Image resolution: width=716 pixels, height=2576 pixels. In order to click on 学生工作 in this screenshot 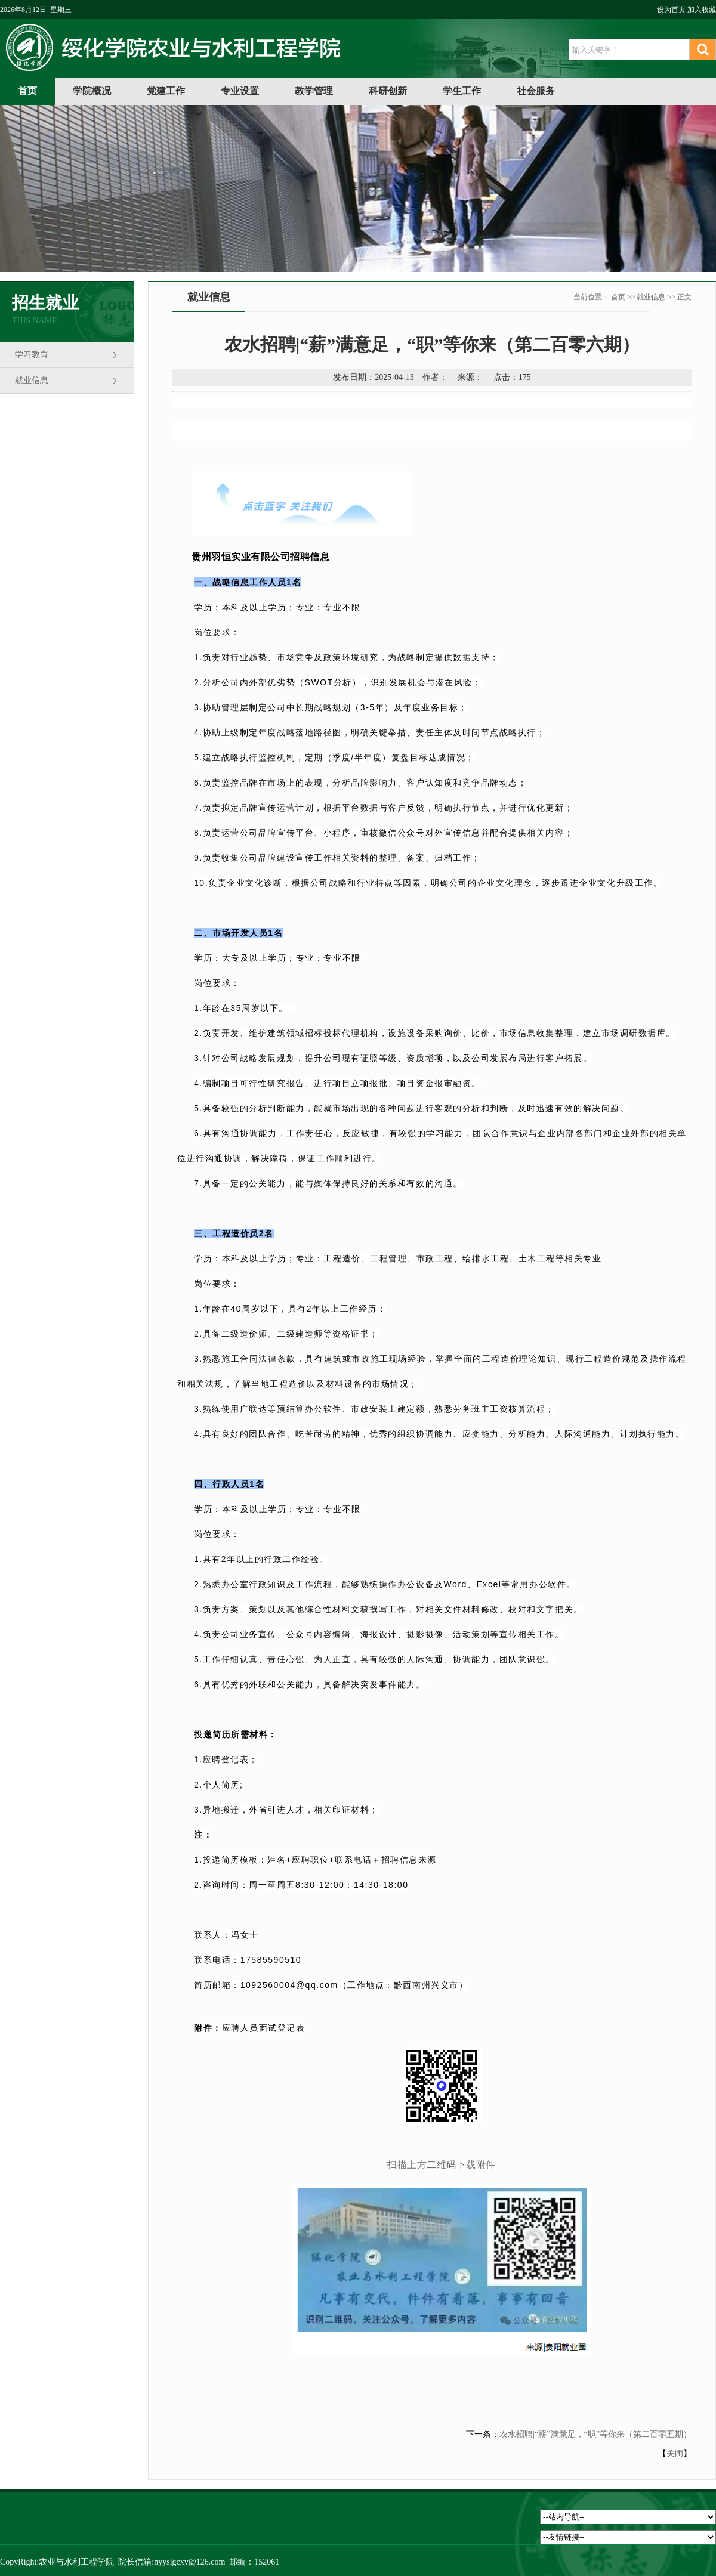, I will do `click(462, 91)`.